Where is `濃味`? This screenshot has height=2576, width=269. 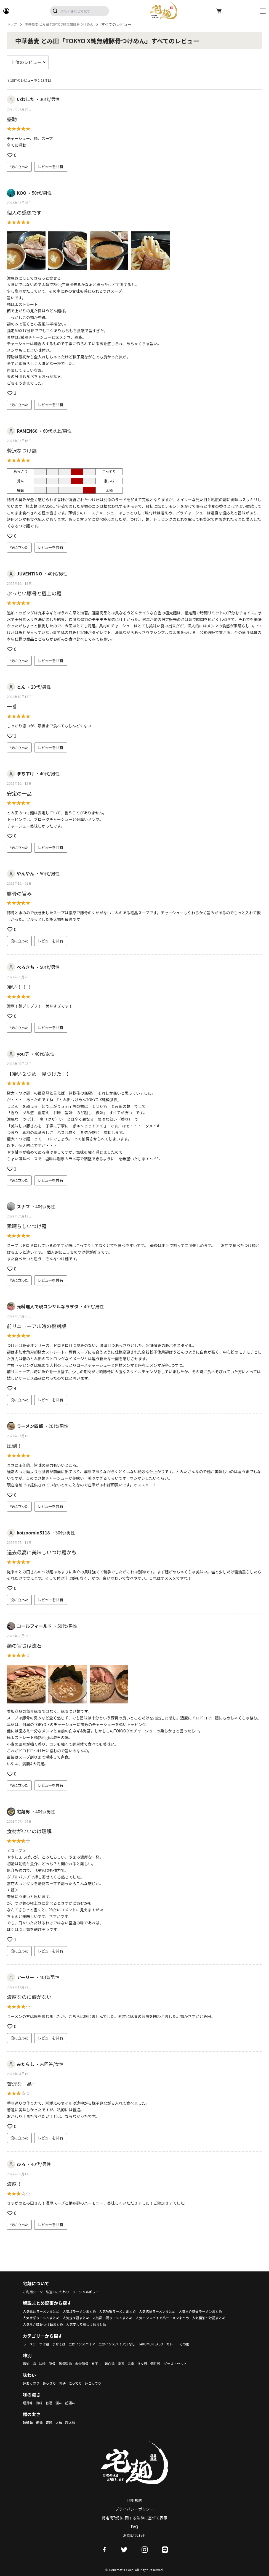 濃味 is located at coordinates (63, 2402).